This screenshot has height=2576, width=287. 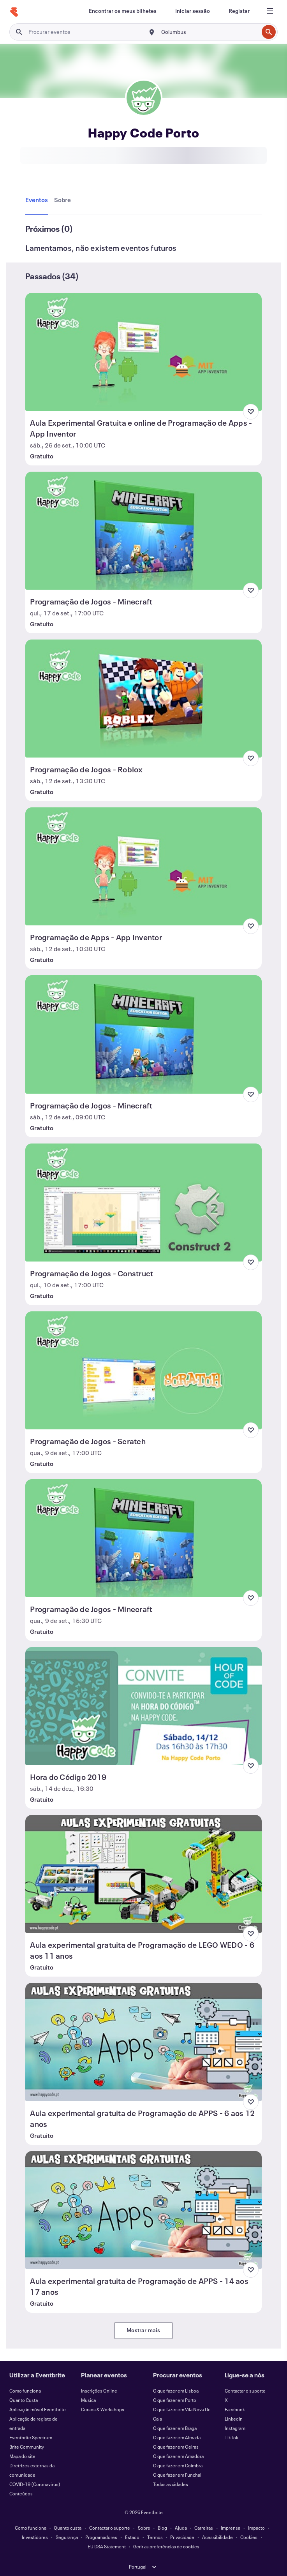 I want to click on Quanto custa, so click(x=67, y=2528).